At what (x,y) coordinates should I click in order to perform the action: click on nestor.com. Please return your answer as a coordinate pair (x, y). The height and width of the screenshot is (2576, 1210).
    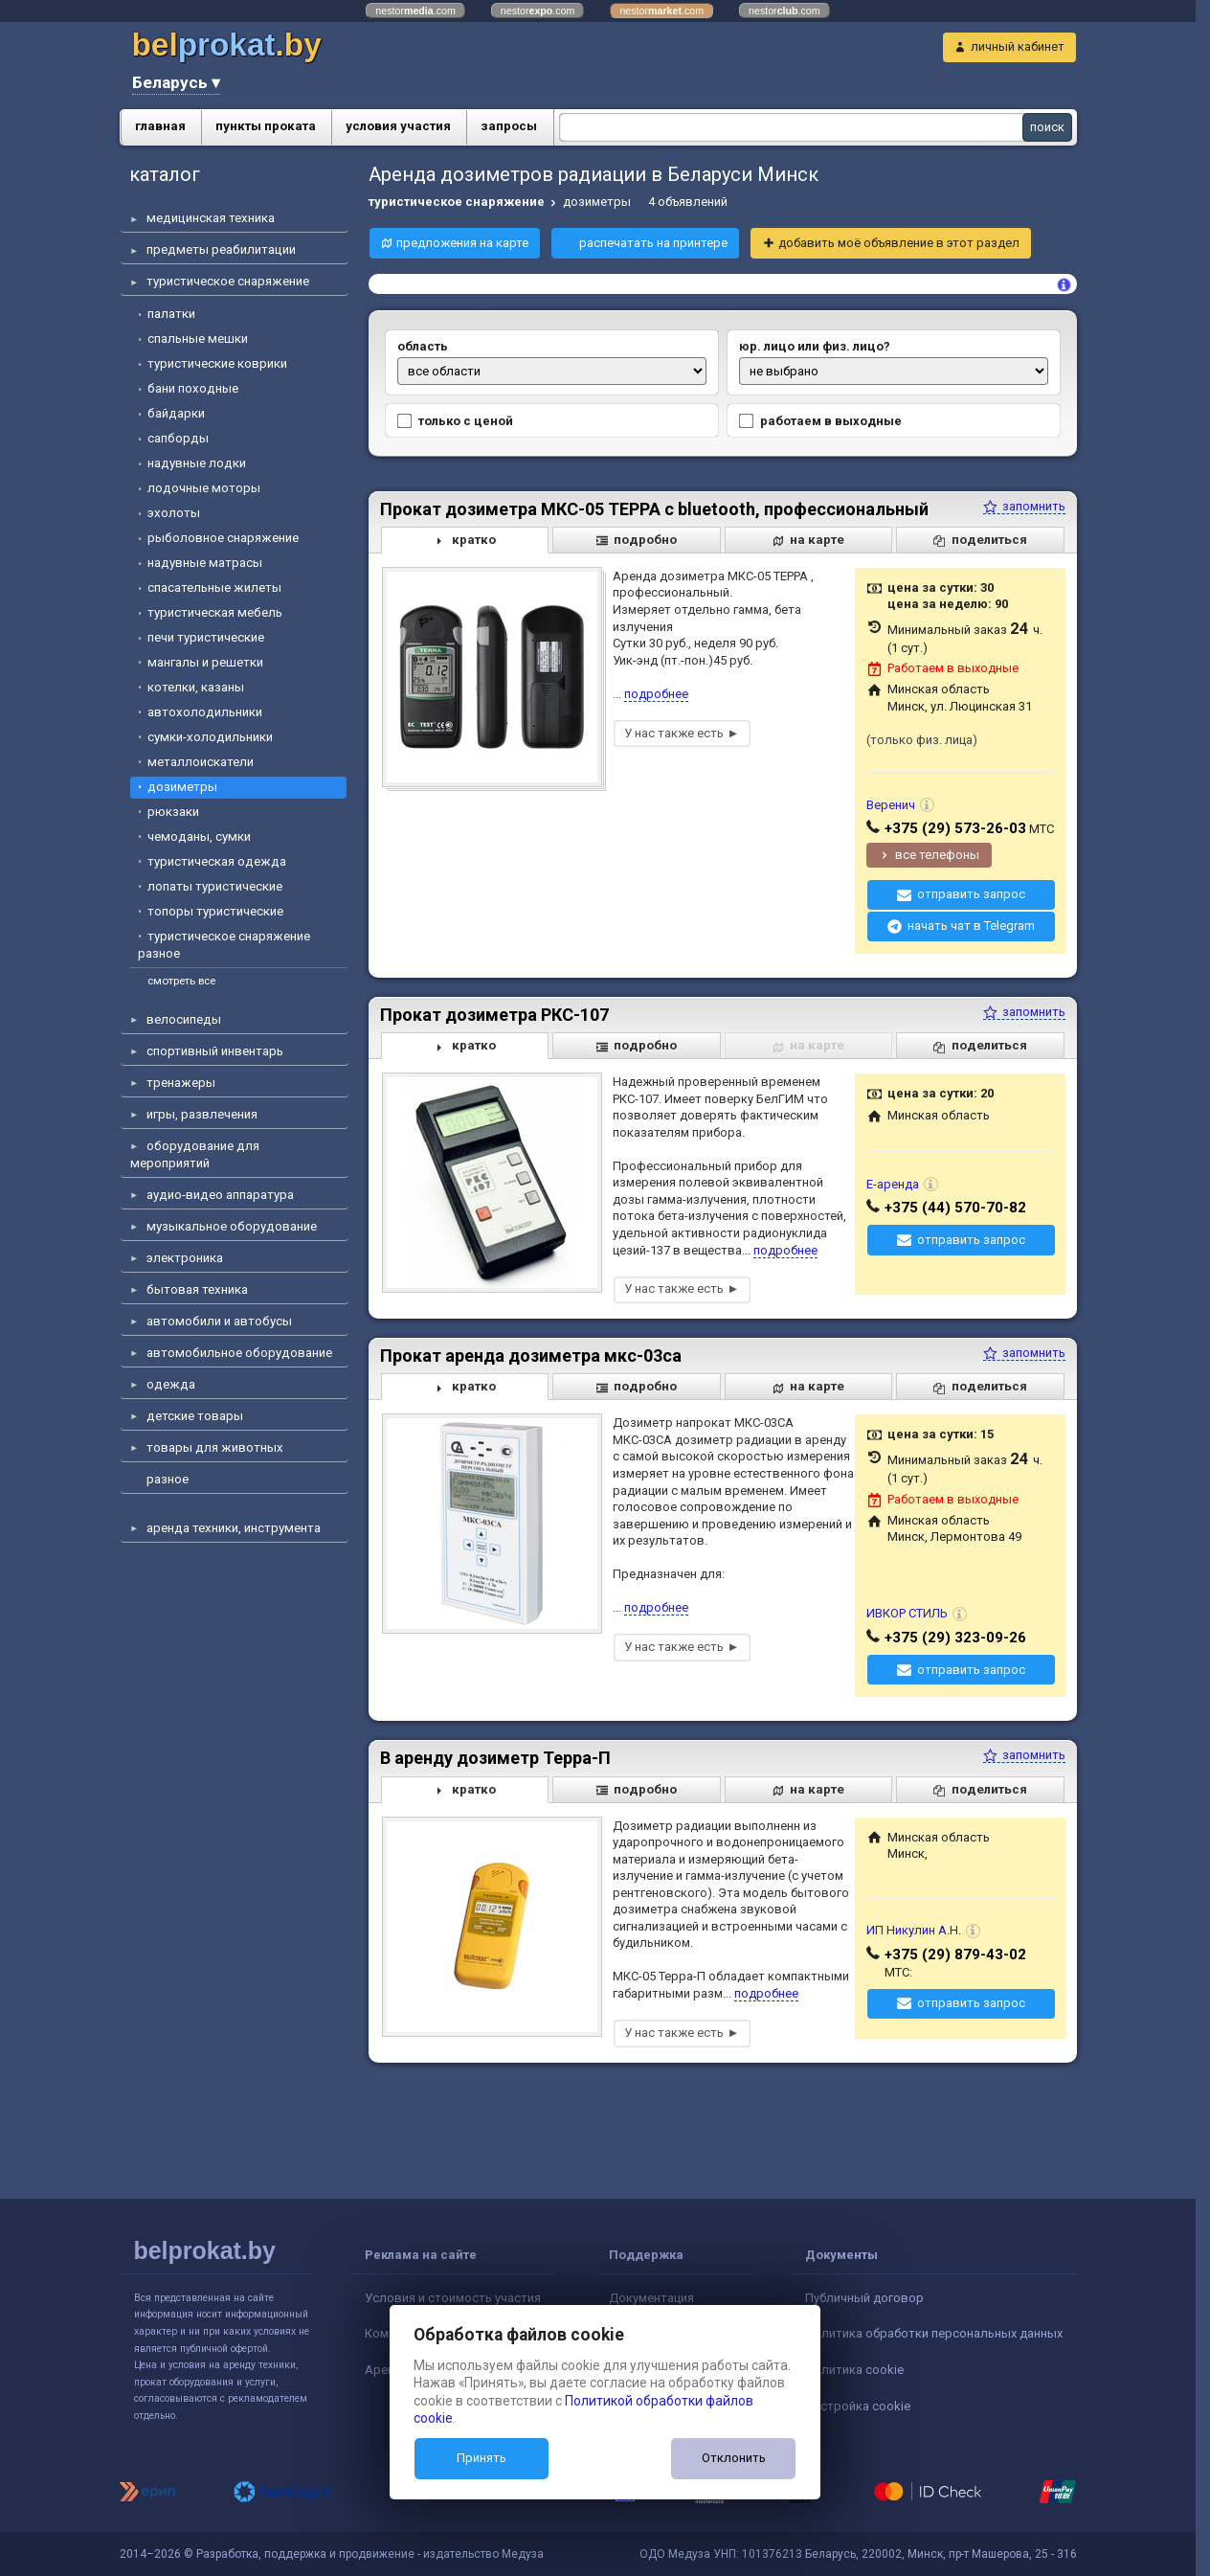
    Looking at the image, I should click on (415, 10).